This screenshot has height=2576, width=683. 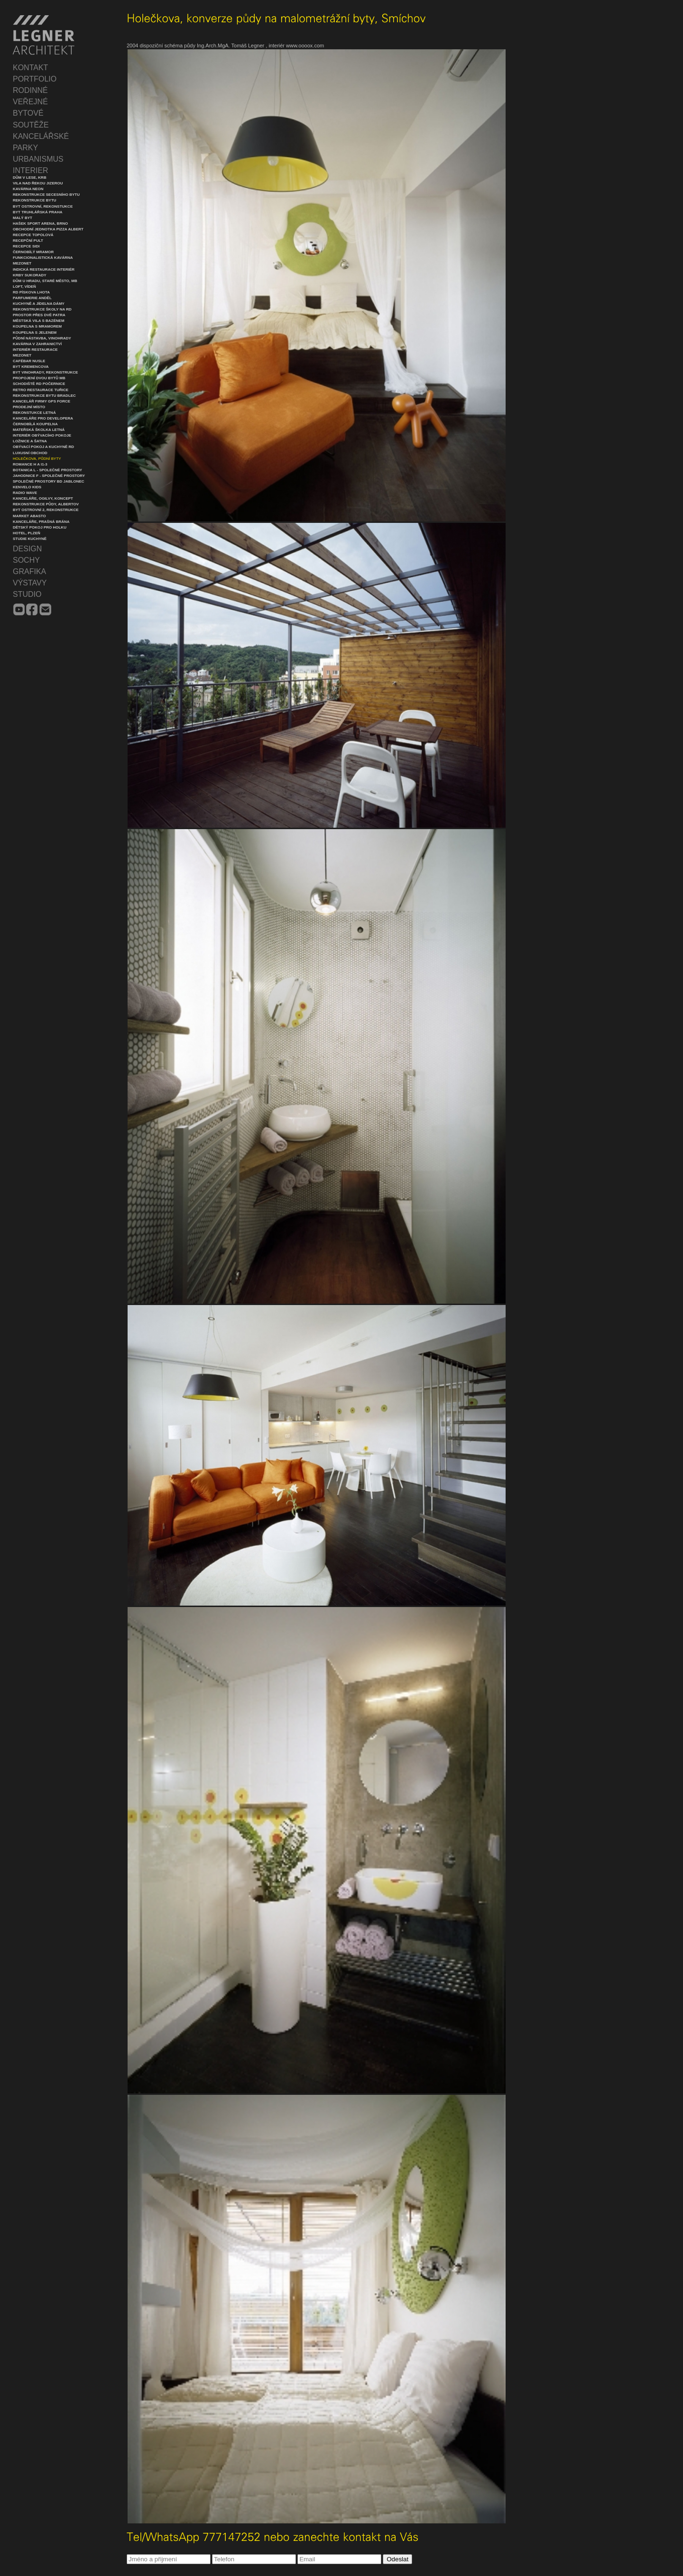 I want to click on Recepce Topolová, so click(x=33, y=235).